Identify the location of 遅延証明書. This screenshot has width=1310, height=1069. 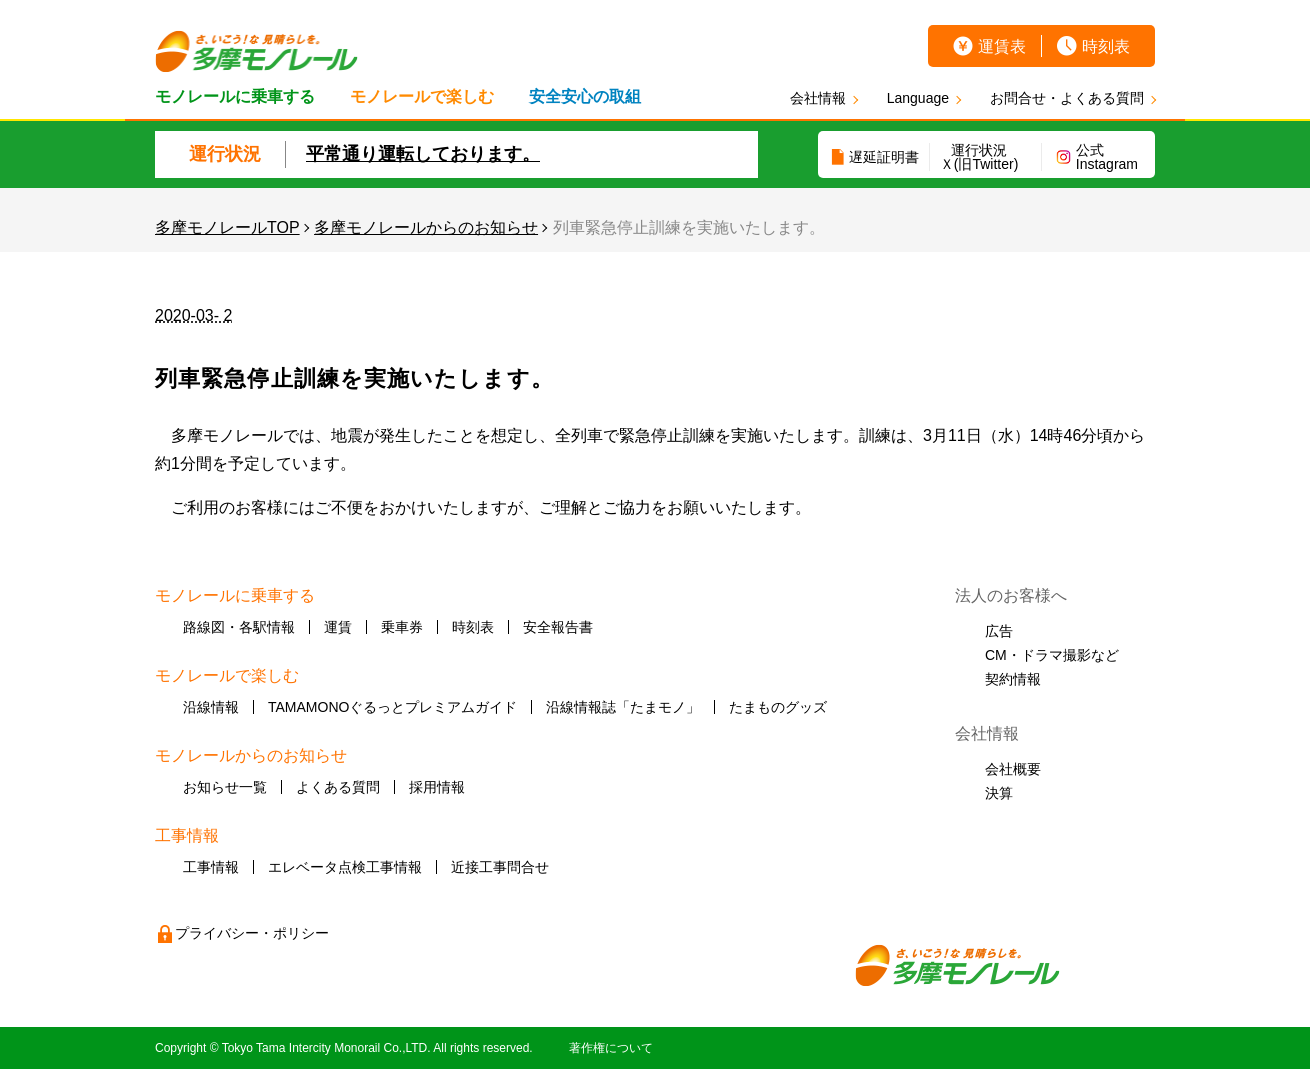
(884, 157).